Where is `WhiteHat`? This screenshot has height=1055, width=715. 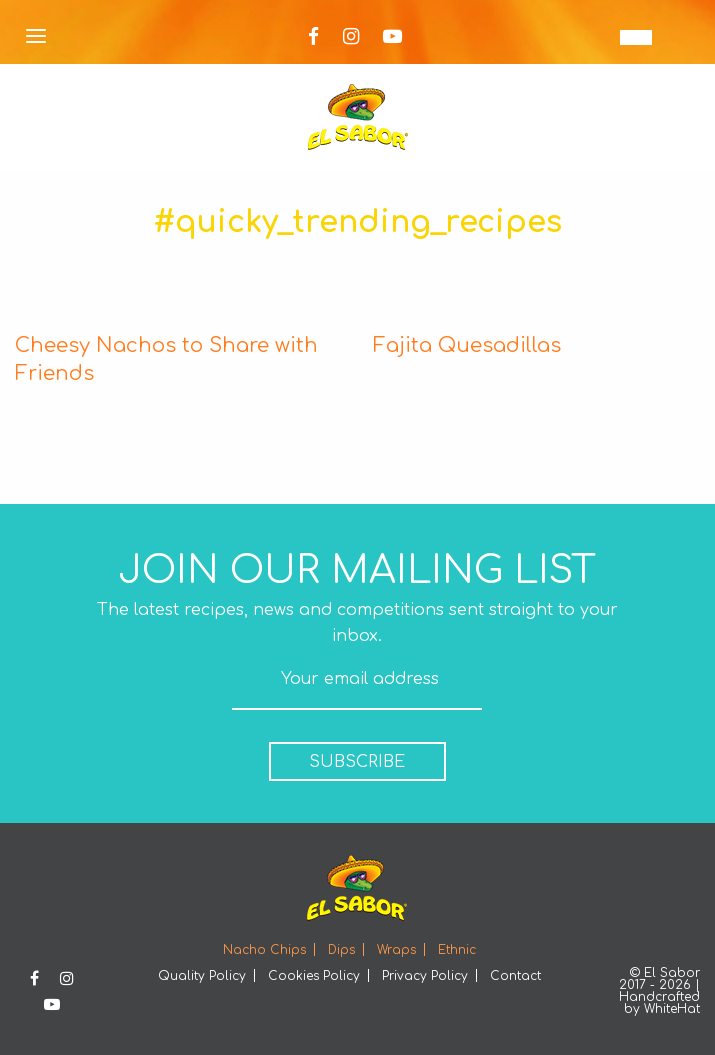 WhiteHat is located at coordinates (672, 1009).